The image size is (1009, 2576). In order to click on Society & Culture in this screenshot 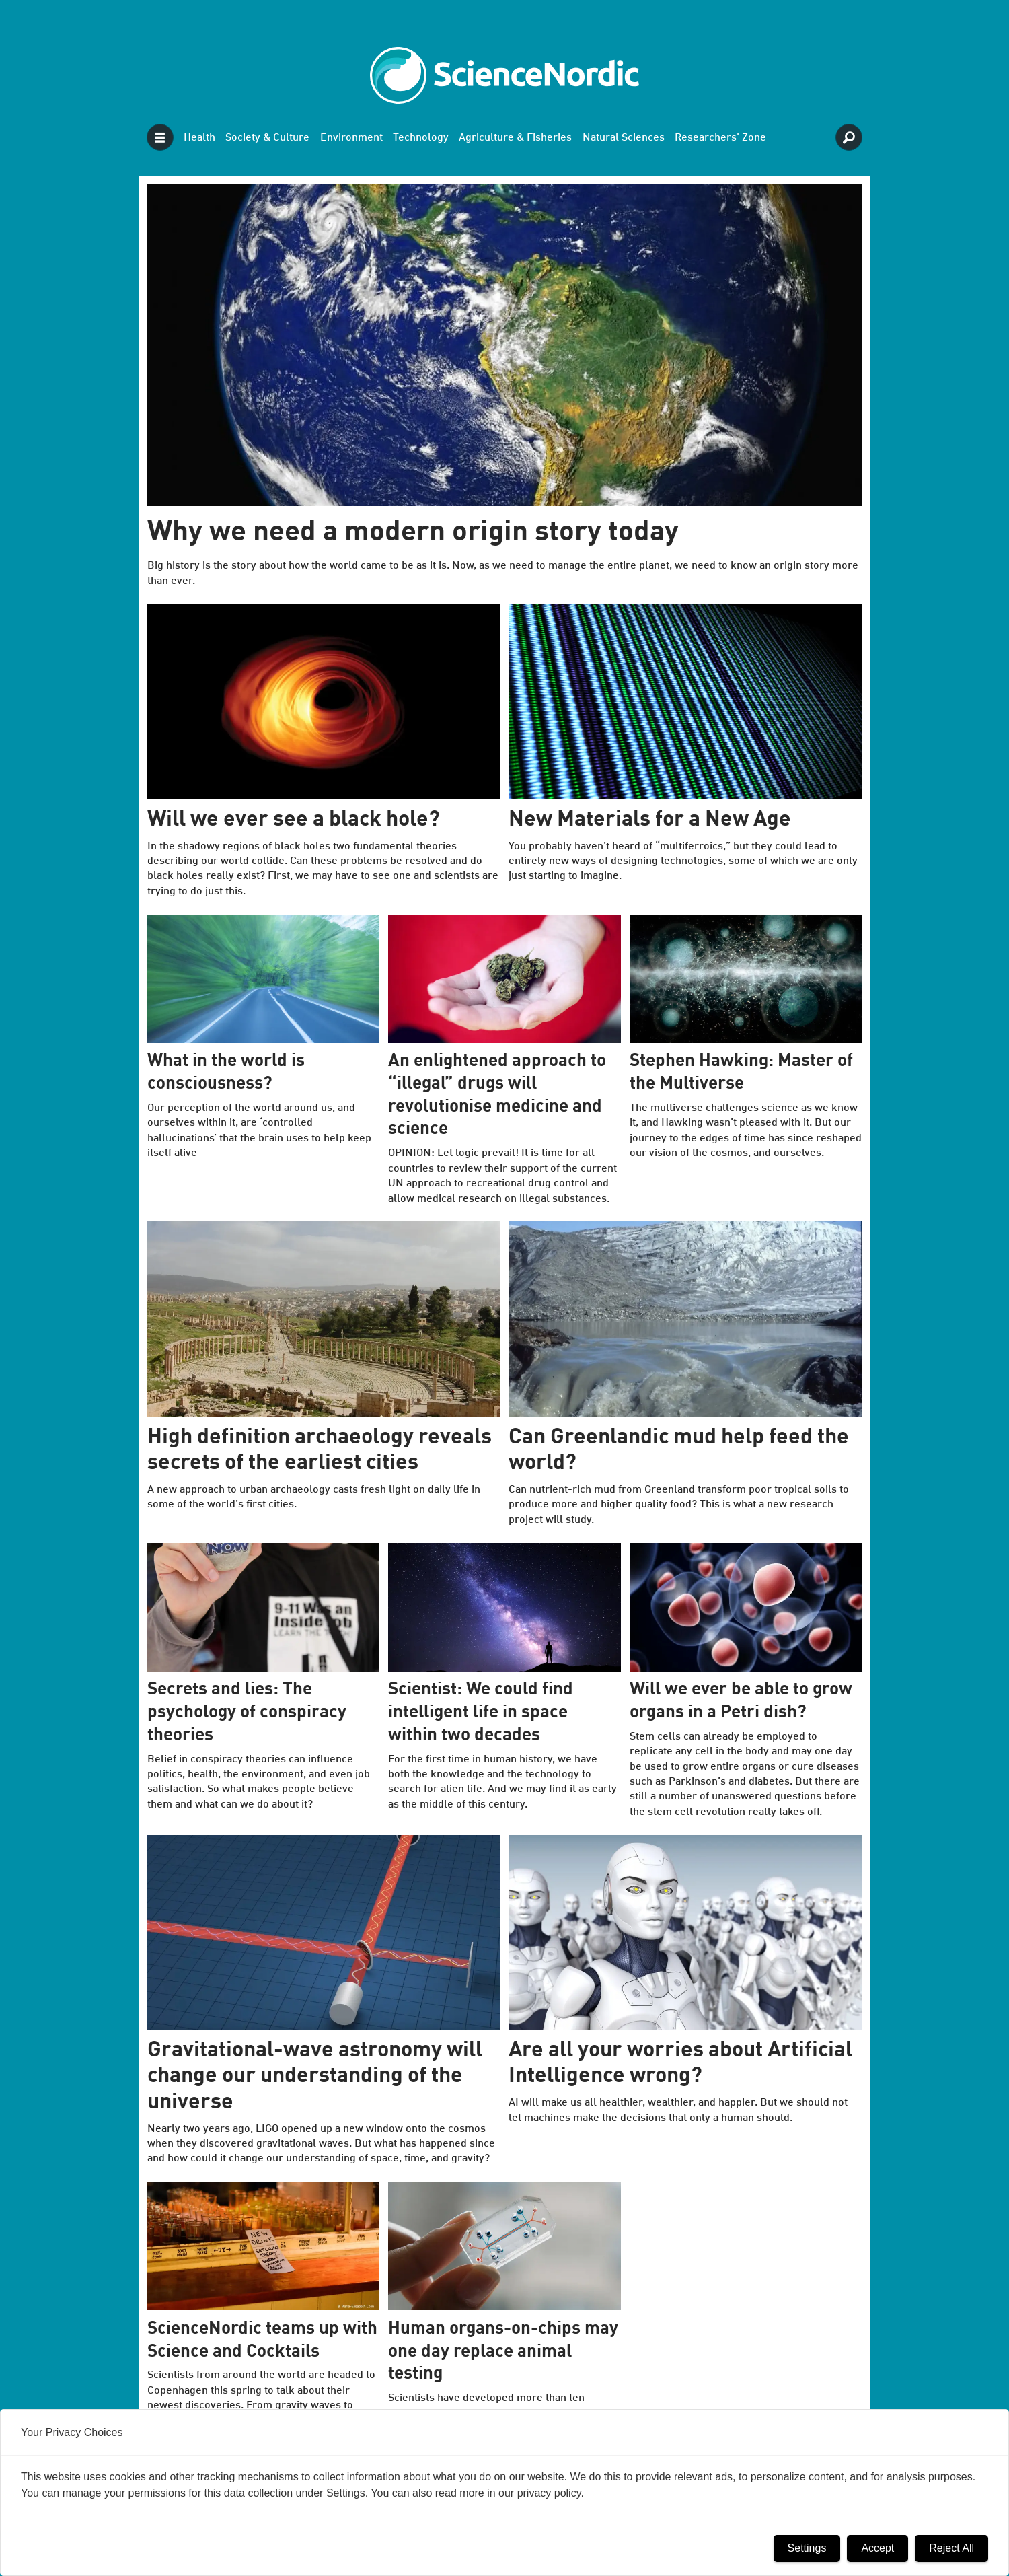, I will do `click(267, 138)`.